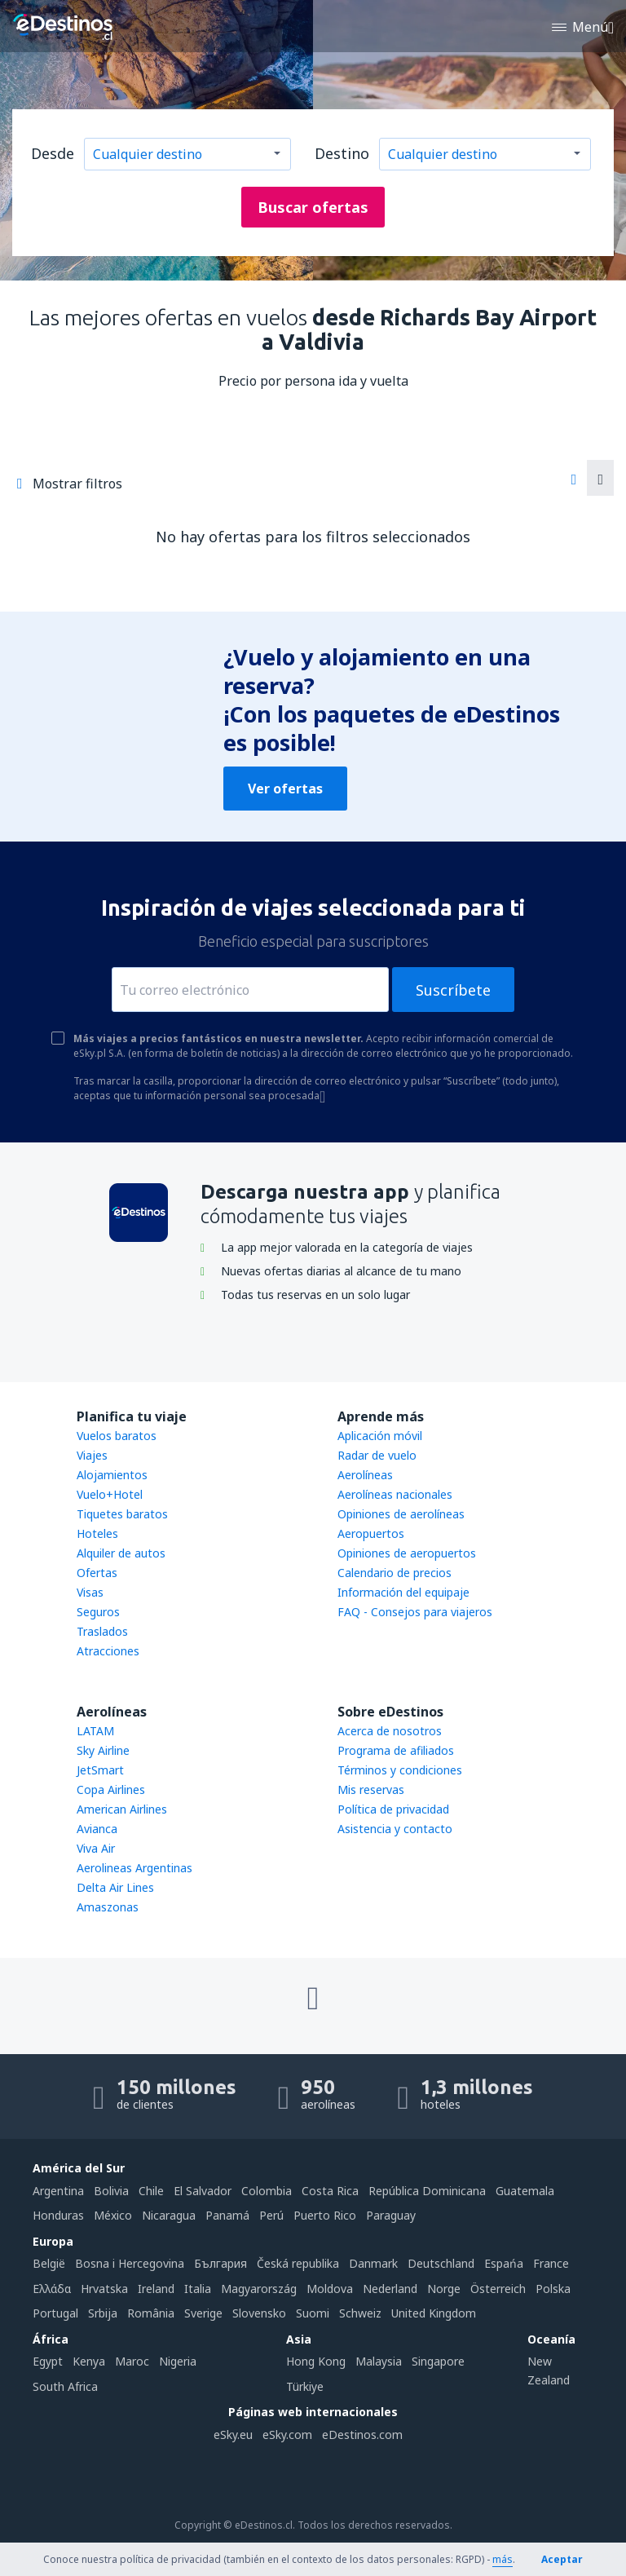  What do you see at coordinates (132, 2361) in the screenshot?
I see `Maroc` at bounding box center [132, 2361].